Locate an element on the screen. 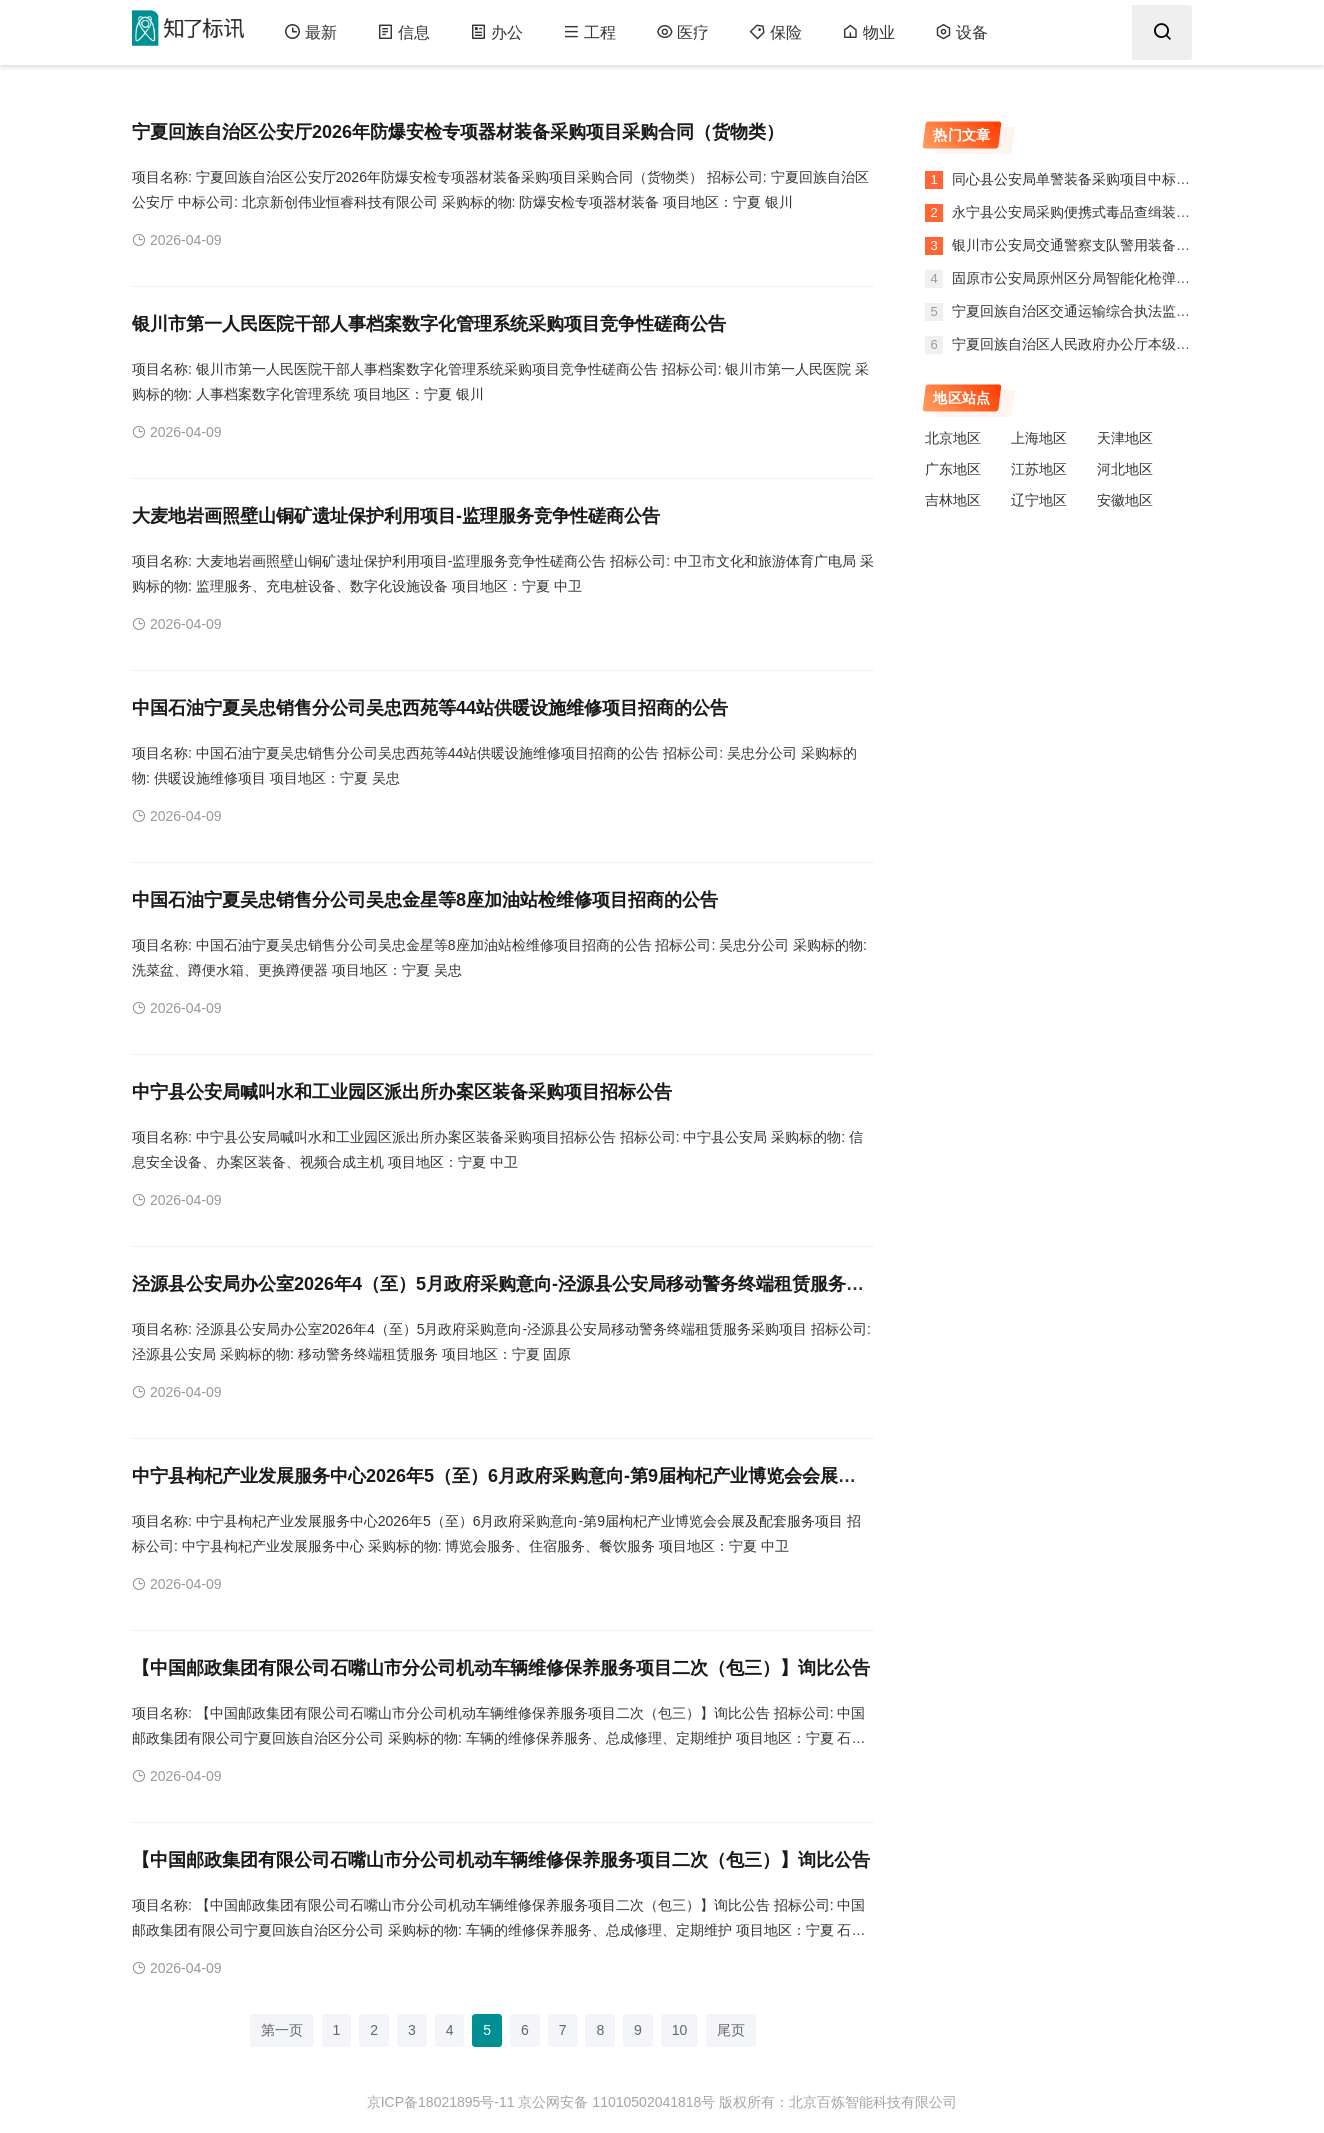  医疗 is located at coordinates (682, 32).